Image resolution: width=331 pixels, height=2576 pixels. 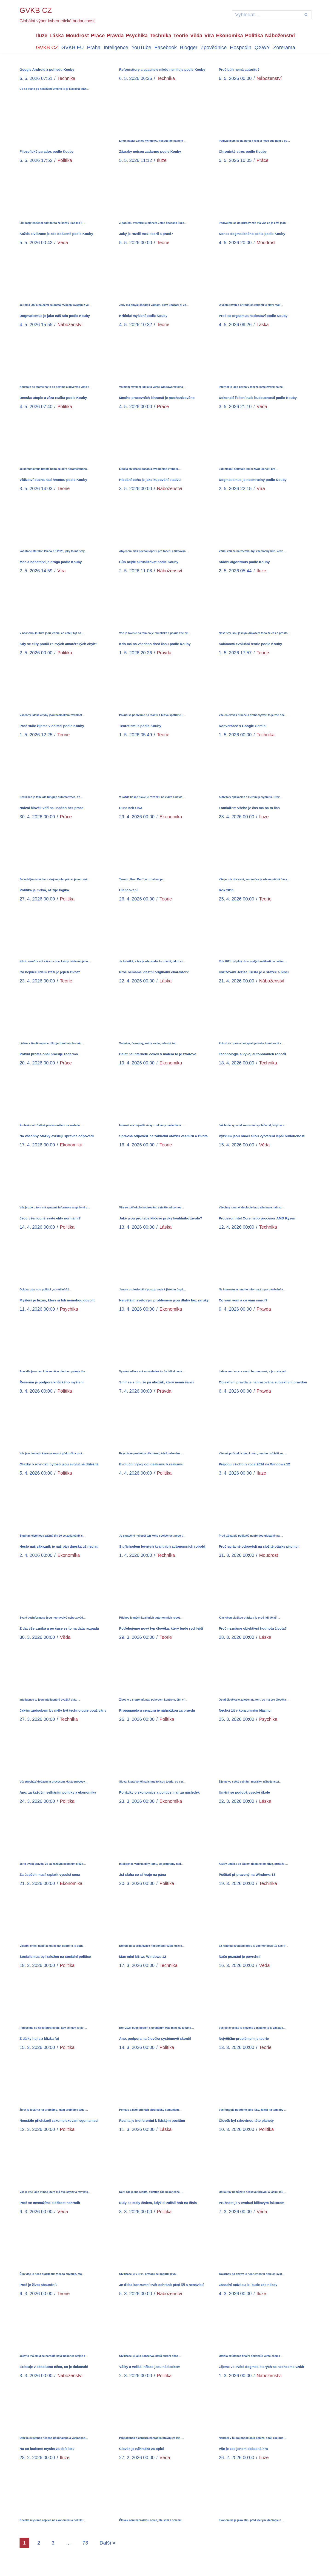 I want to click on Další », so click(x=107, y=2543).